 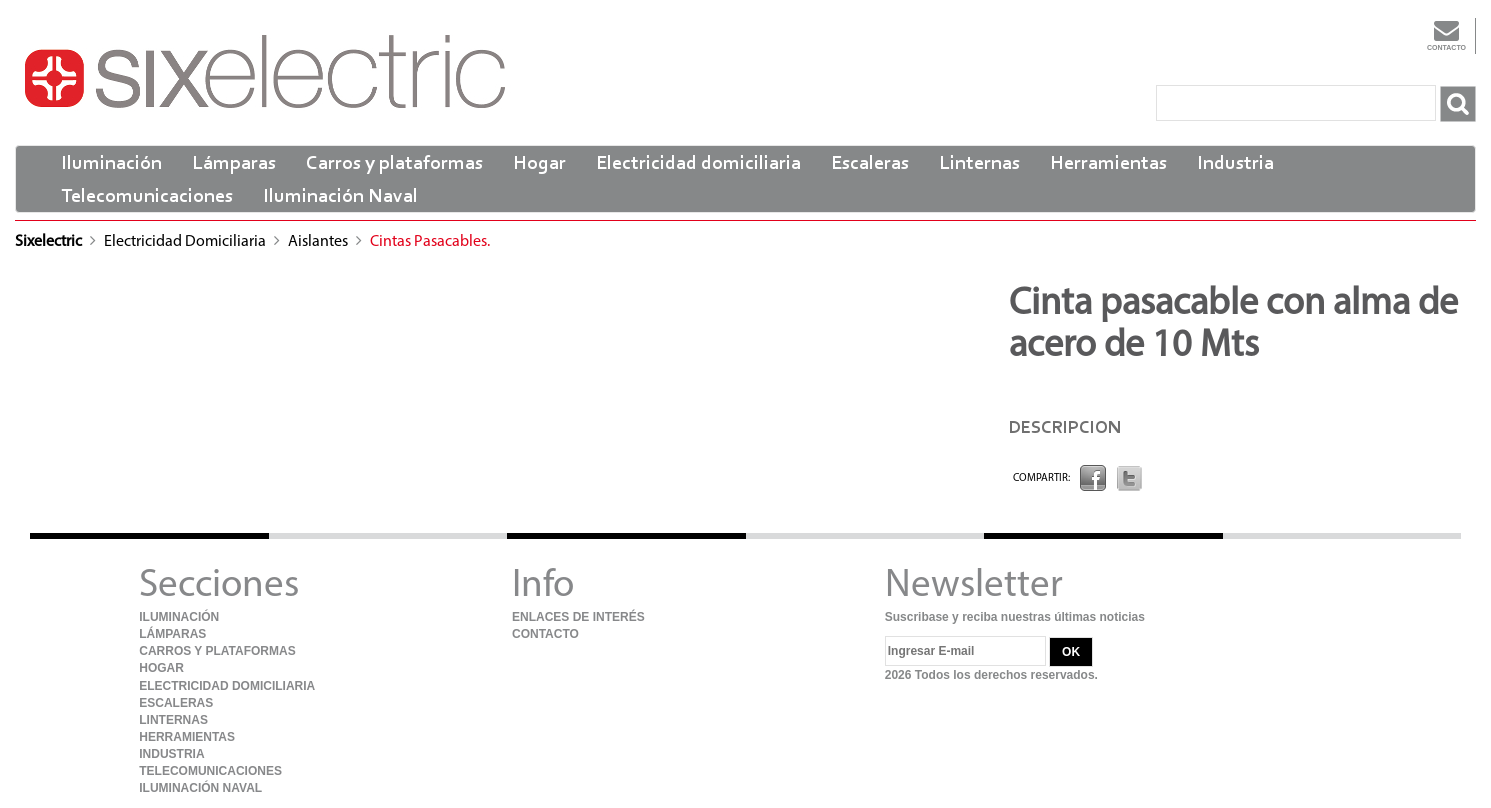 What do you see at coordinates (578, 617) in the screenshot?
I see `Enlaces de Interés` at bounding box center [578, 617].